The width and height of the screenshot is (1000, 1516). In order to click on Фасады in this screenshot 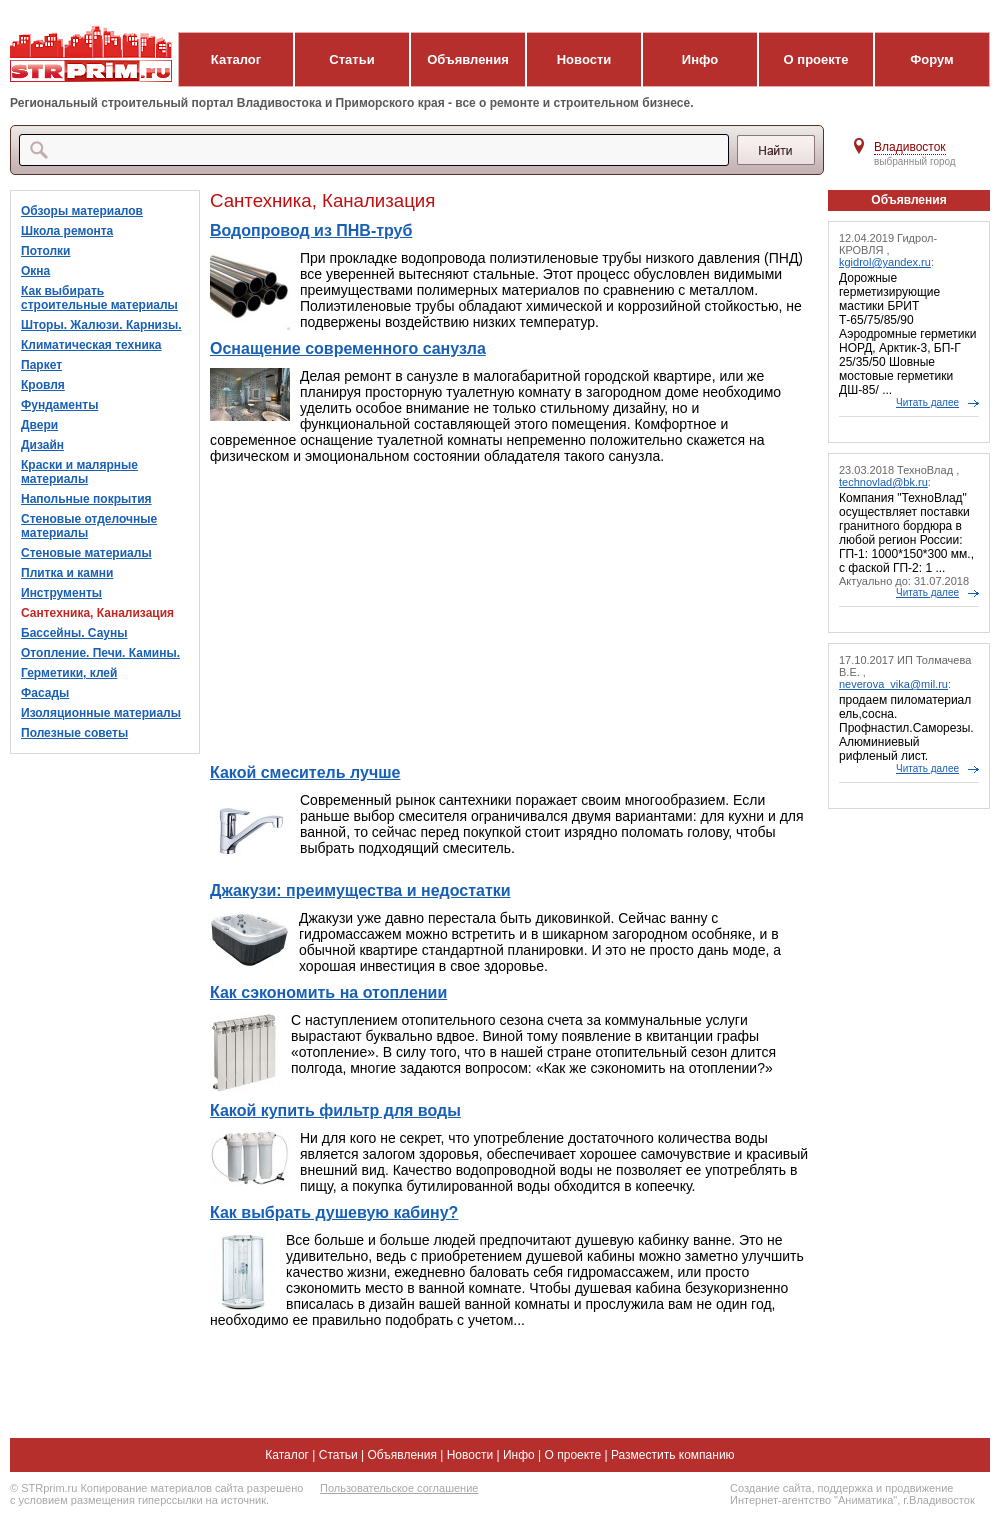, I will do `click(45, 693)`.